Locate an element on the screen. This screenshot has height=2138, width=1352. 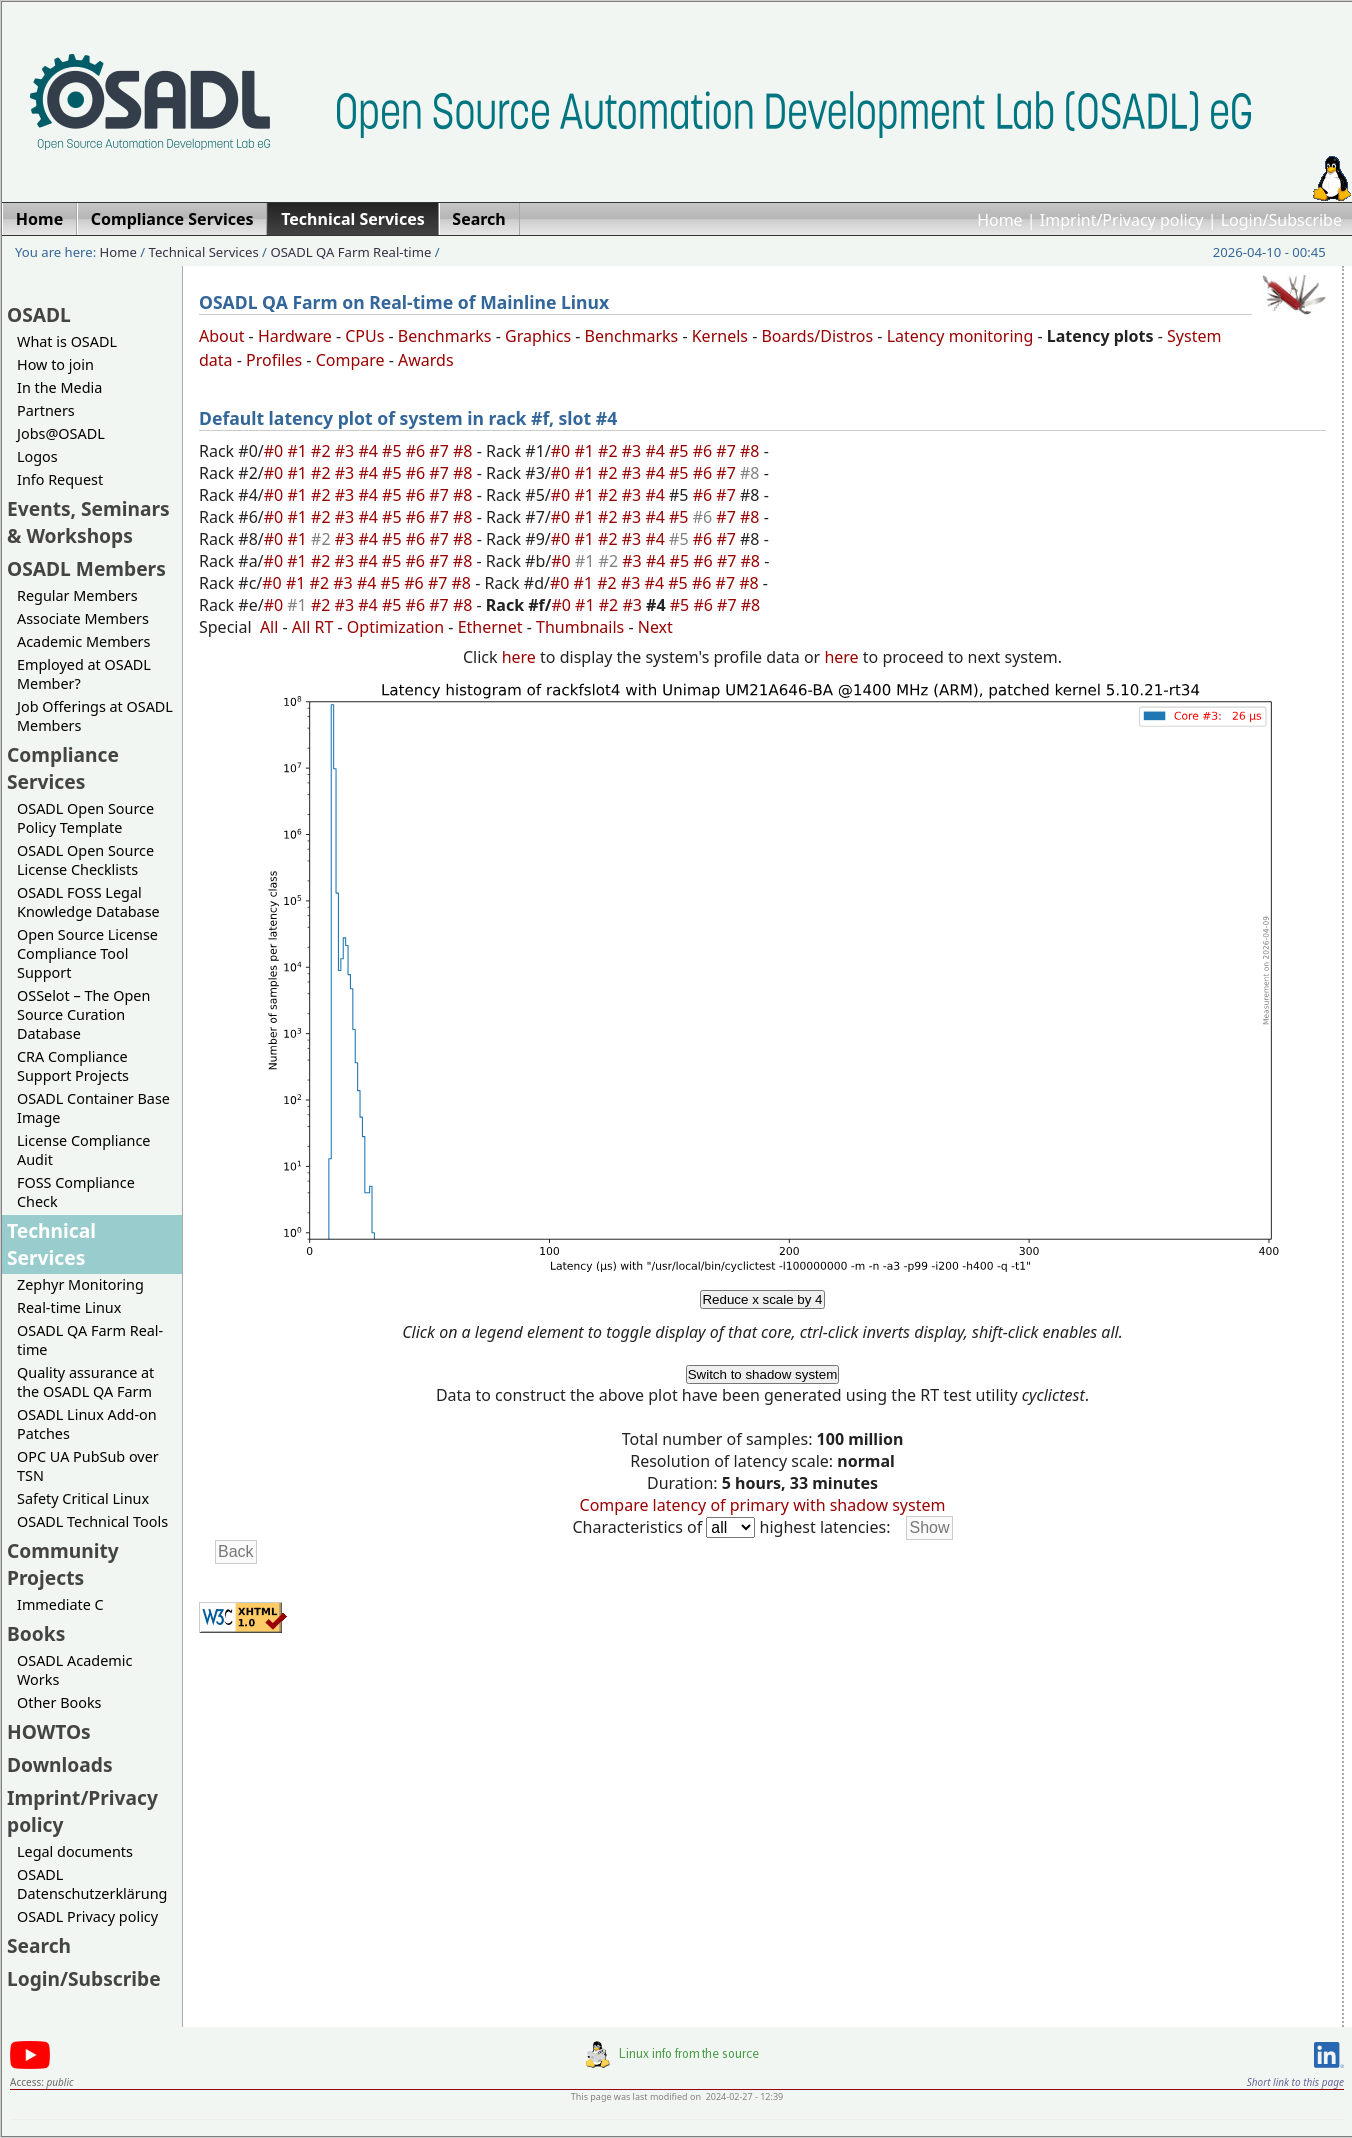
Info Request is located at coordinates (60, 479).